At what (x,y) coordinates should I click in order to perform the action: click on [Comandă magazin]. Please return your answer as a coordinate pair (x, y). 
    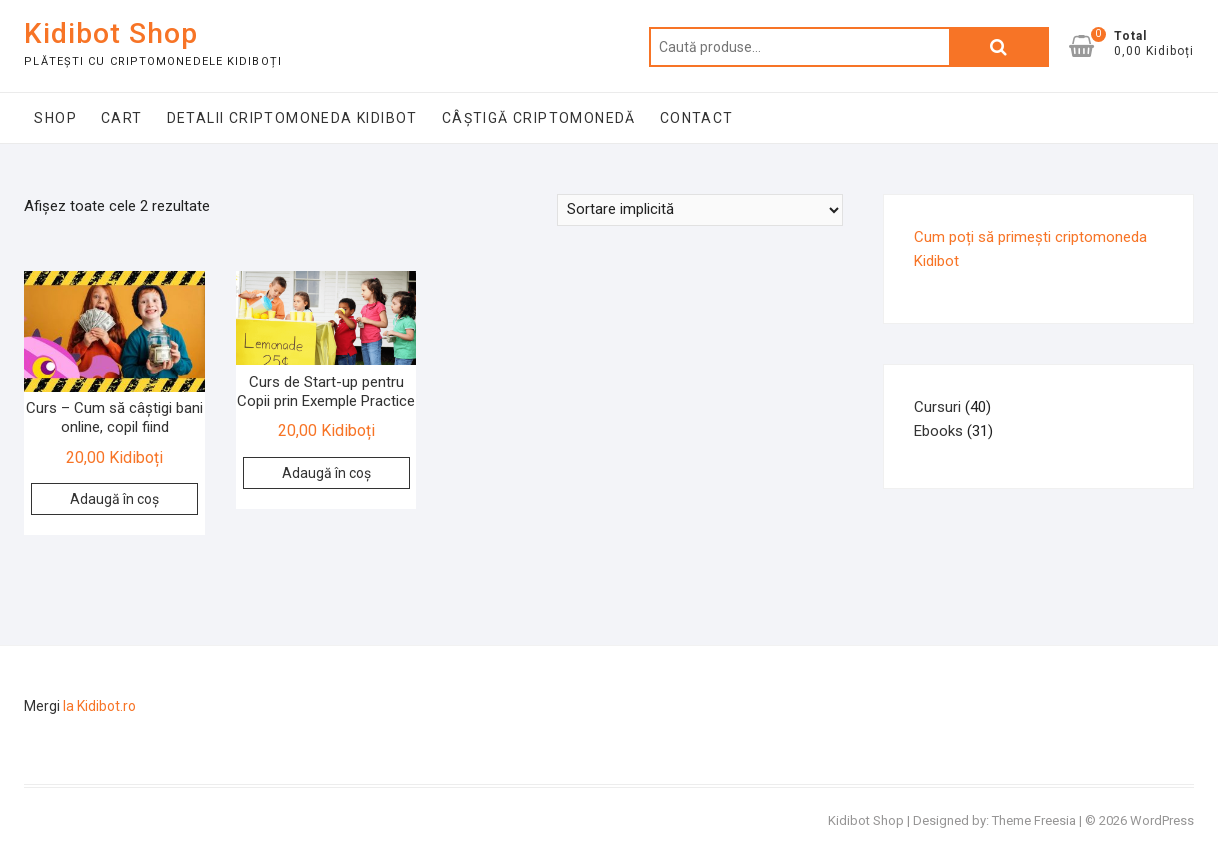
    Looking at the image, I should click on (700, 210).